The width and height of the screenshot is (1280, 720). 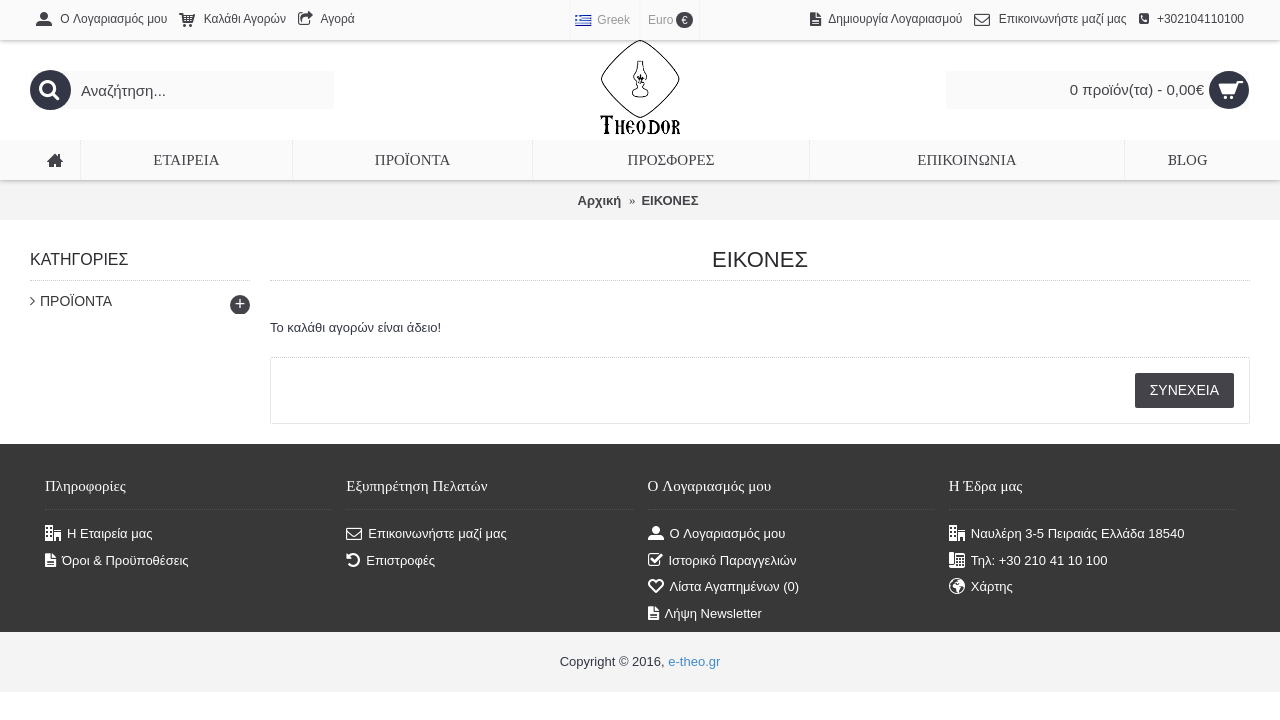 What do you see at coordinates (722, 560) in the screenshot?
I see `Ιστορικό Παραγγελιών` at bounding box center [722, 560].